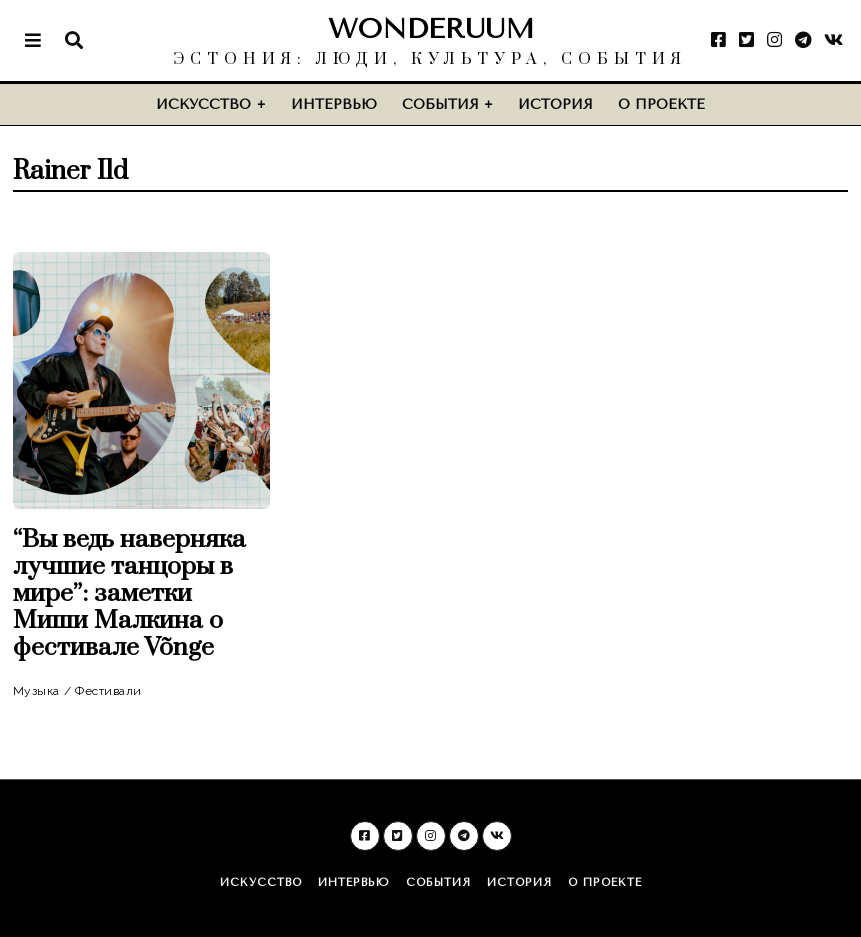 The image size is (861, 937). What do you see at coordinates (129, 593) in the screenshot?
I see `“Вы ведь наверняка лучшие танцоры в мире”: заметки Миши Малкина о фестивале Võnge` at bounding box center [129, 593].